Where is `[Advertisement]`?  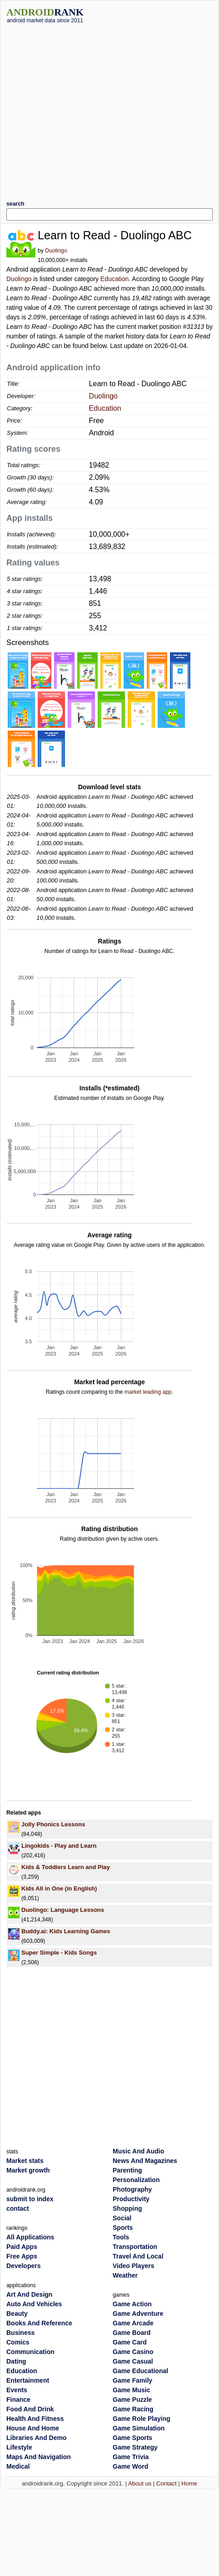
[Advertisement] is located at coordinates (85, 108).